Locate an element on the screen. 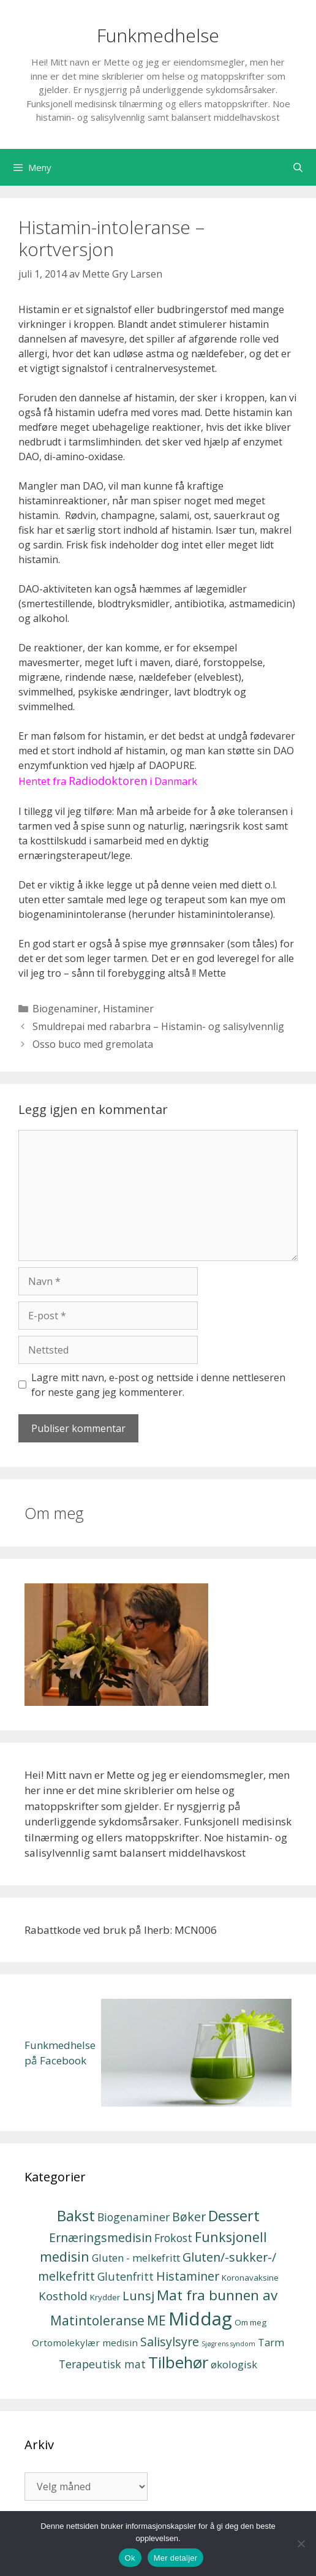  Mer detaljer is located at coordinates (176, 2558).